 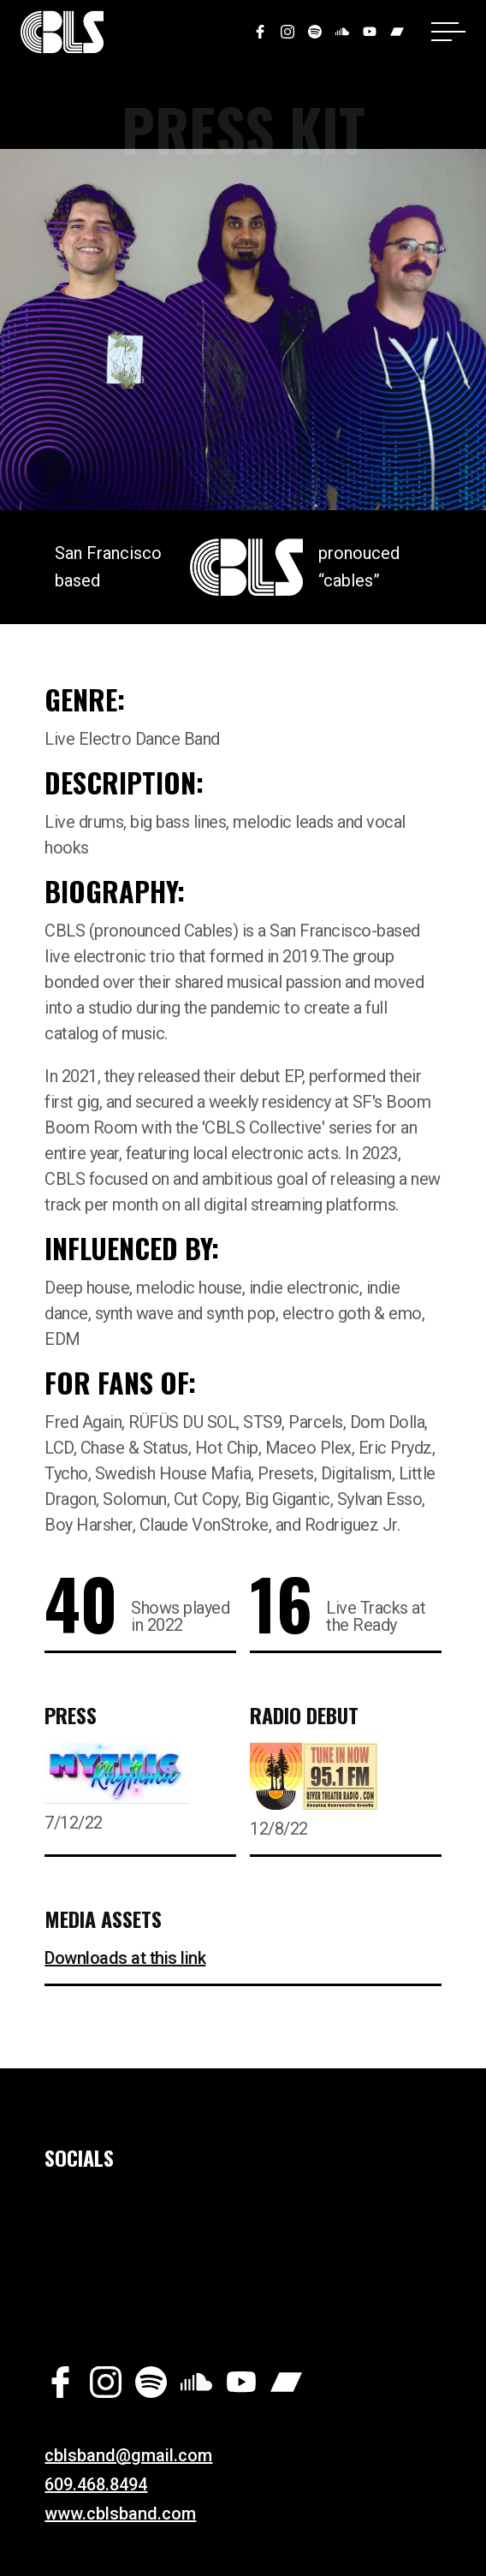 What do you see at coordinates (124, 1958) in the screenshot?
I see `Downloads at this link` at bounding box center [124, 1958].